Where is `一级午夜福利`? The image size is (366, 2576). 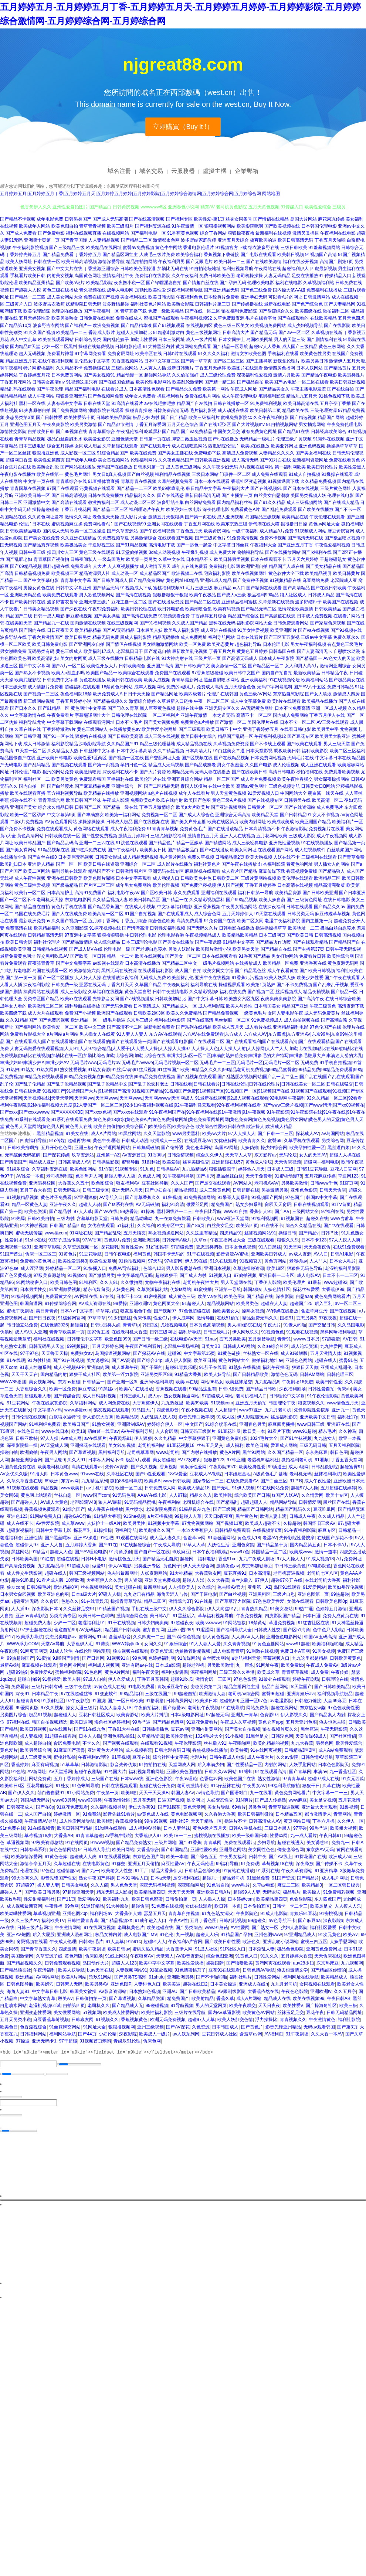
一级午夜福利 is located at coordinates (245, 531).